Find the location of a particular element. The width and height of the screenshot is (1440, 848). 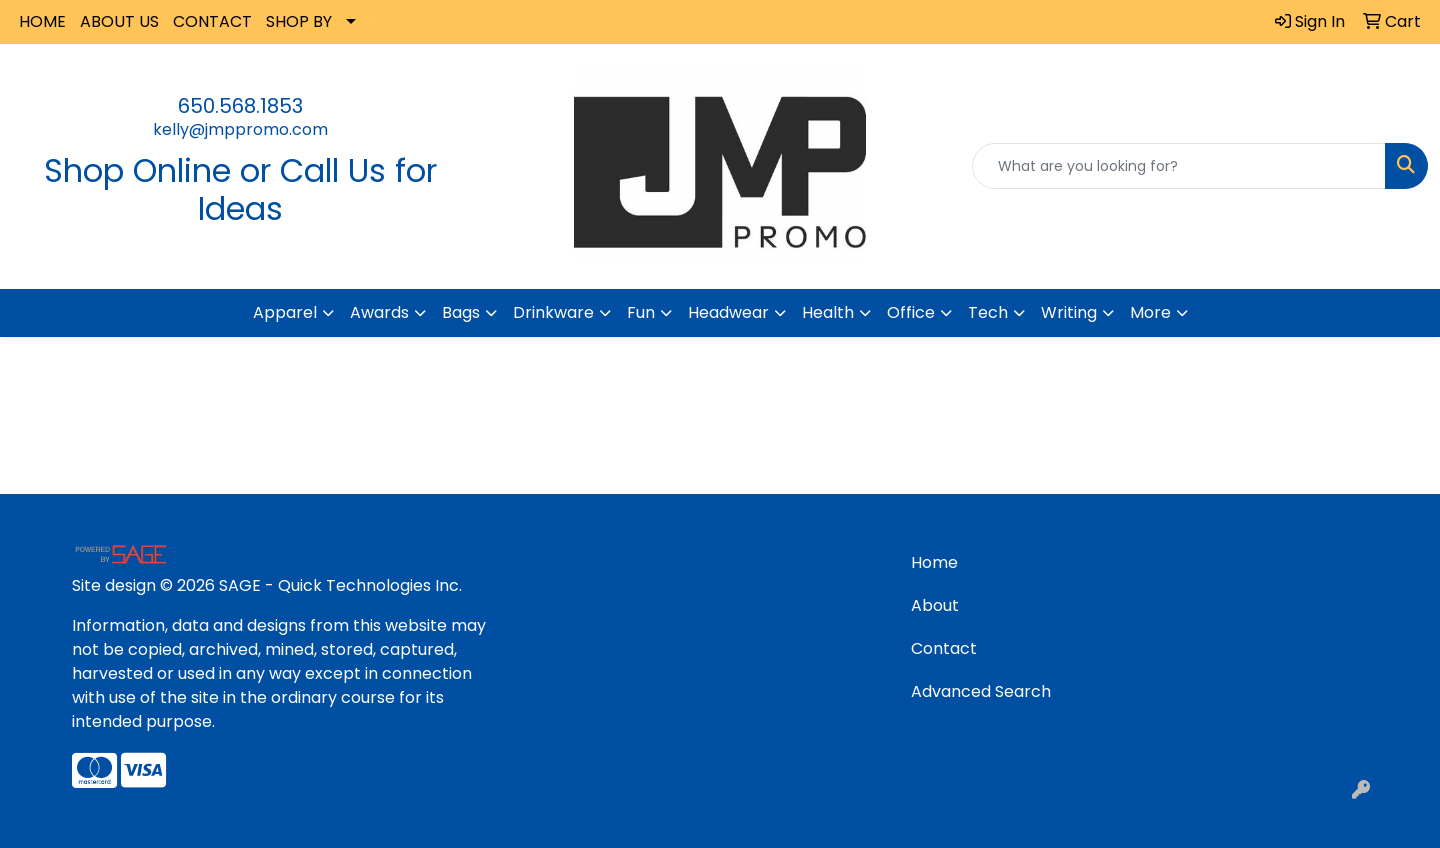

Contact is located at coordinates (944, 648).